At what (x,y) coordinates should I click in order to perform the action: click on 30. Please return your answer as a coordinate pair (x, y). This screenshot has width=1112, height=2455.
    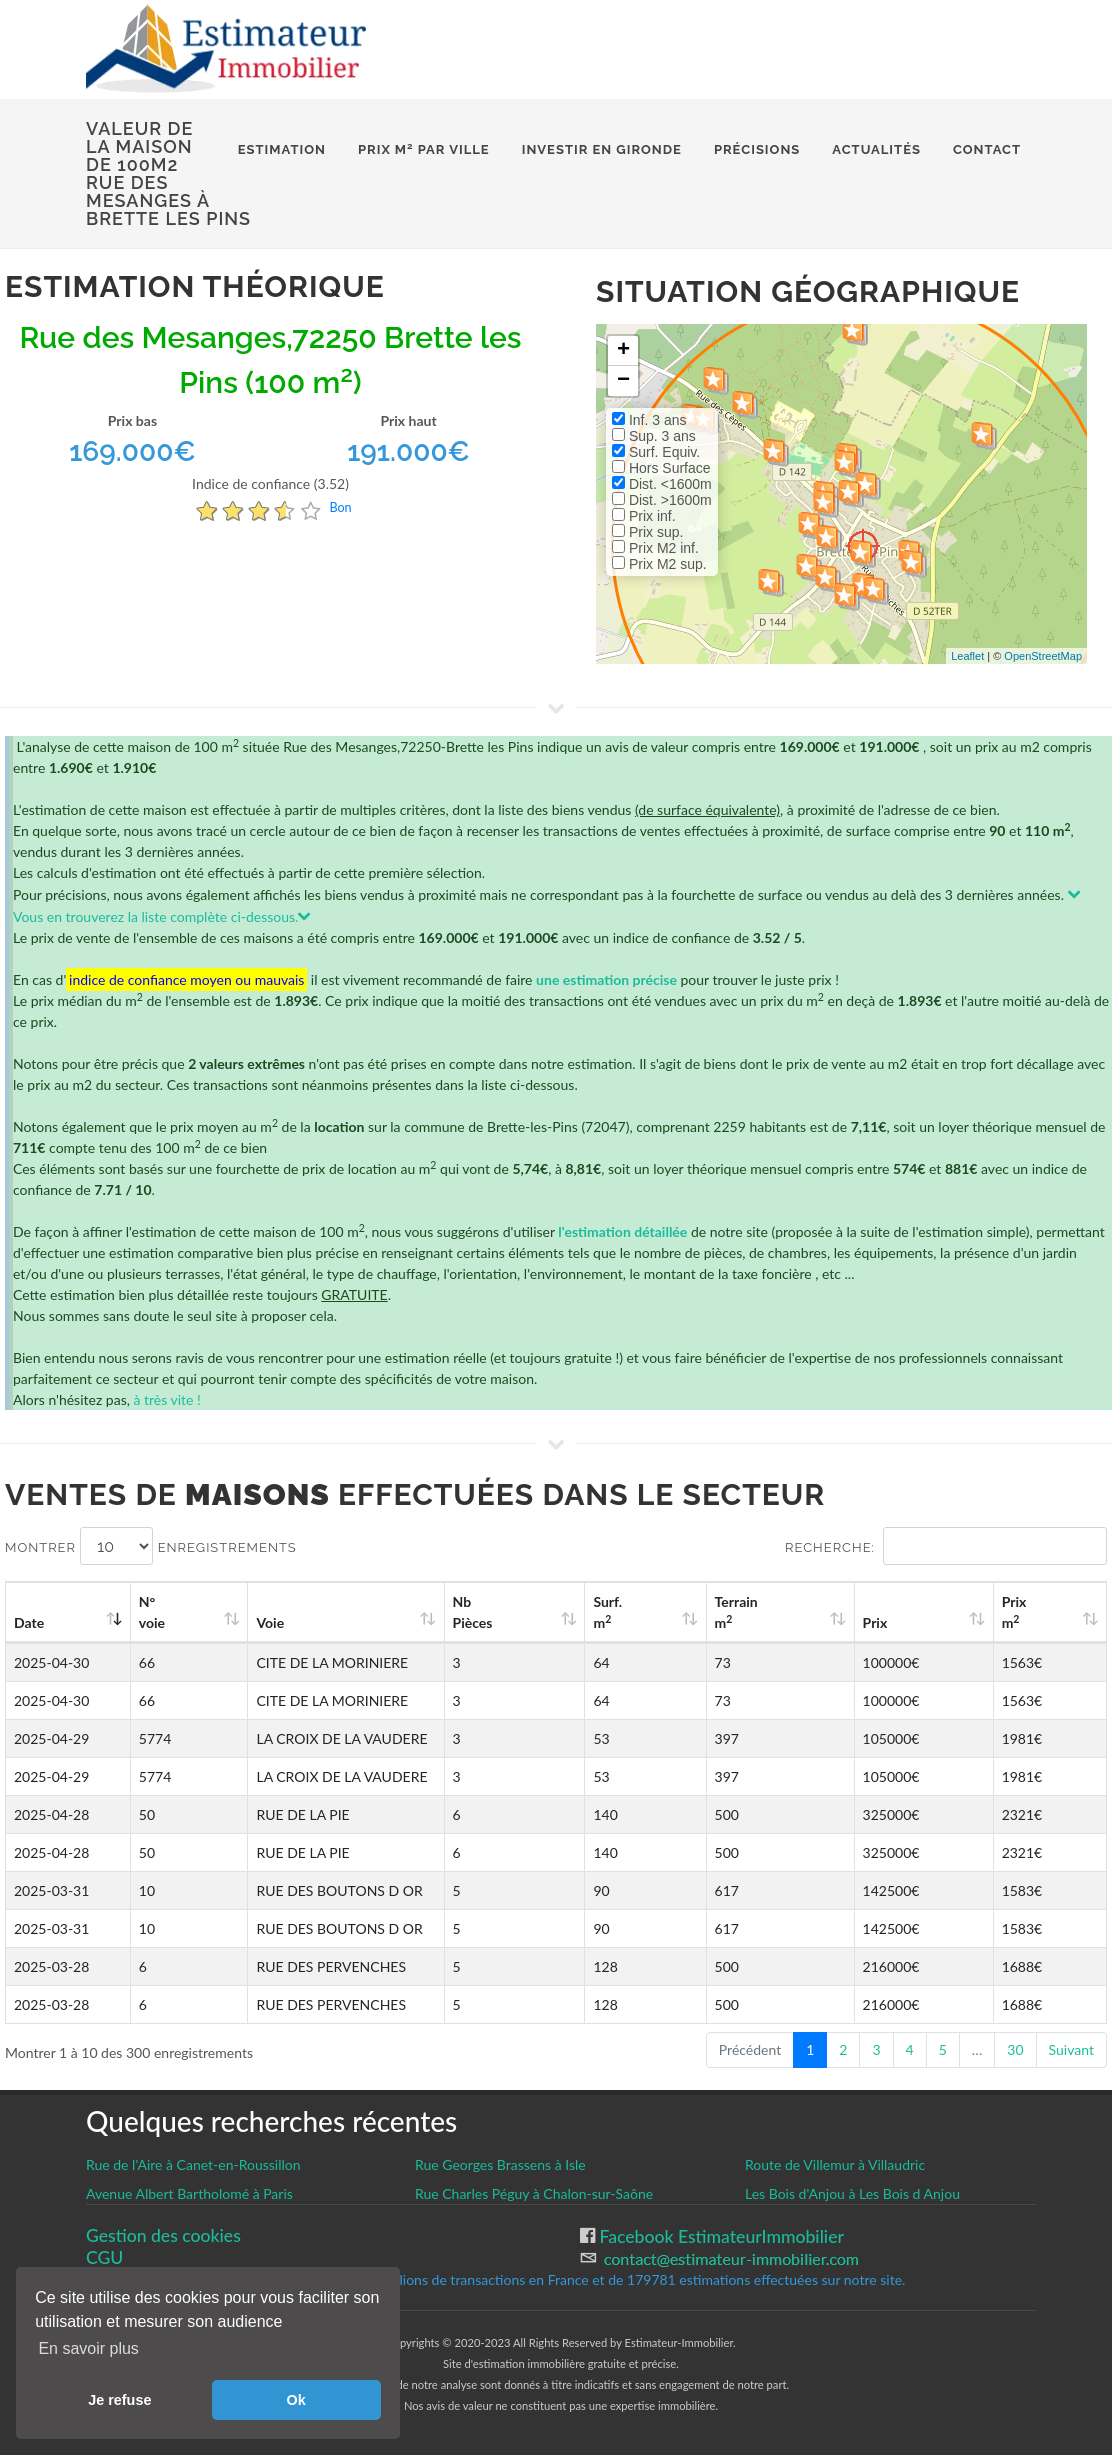
    Looking at the image, I should click on (1015, 2049).